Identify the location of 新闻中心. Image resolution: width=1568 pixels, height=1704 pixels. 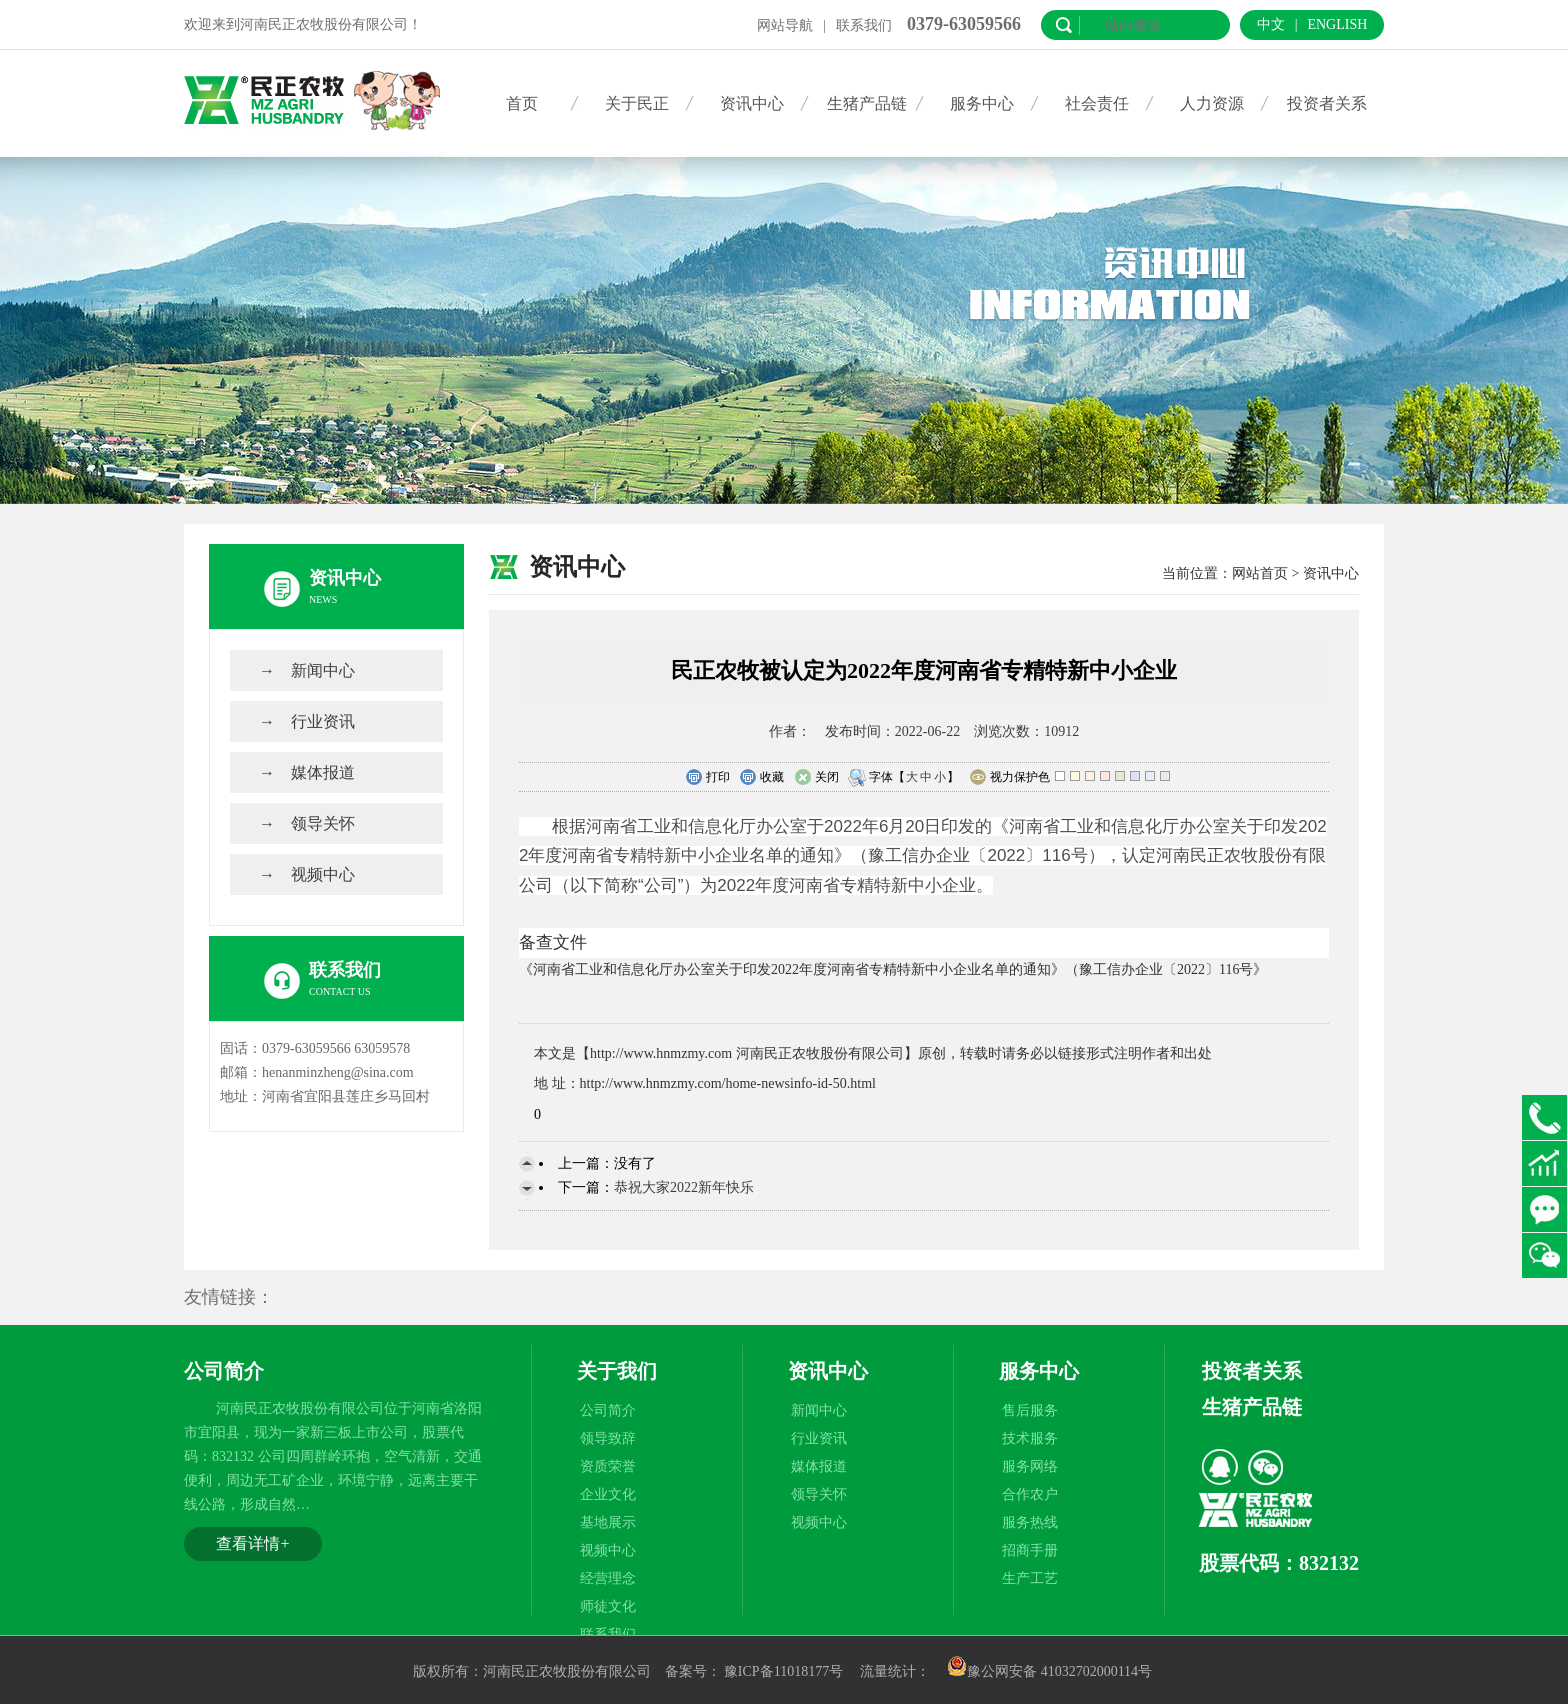
(323, 670).